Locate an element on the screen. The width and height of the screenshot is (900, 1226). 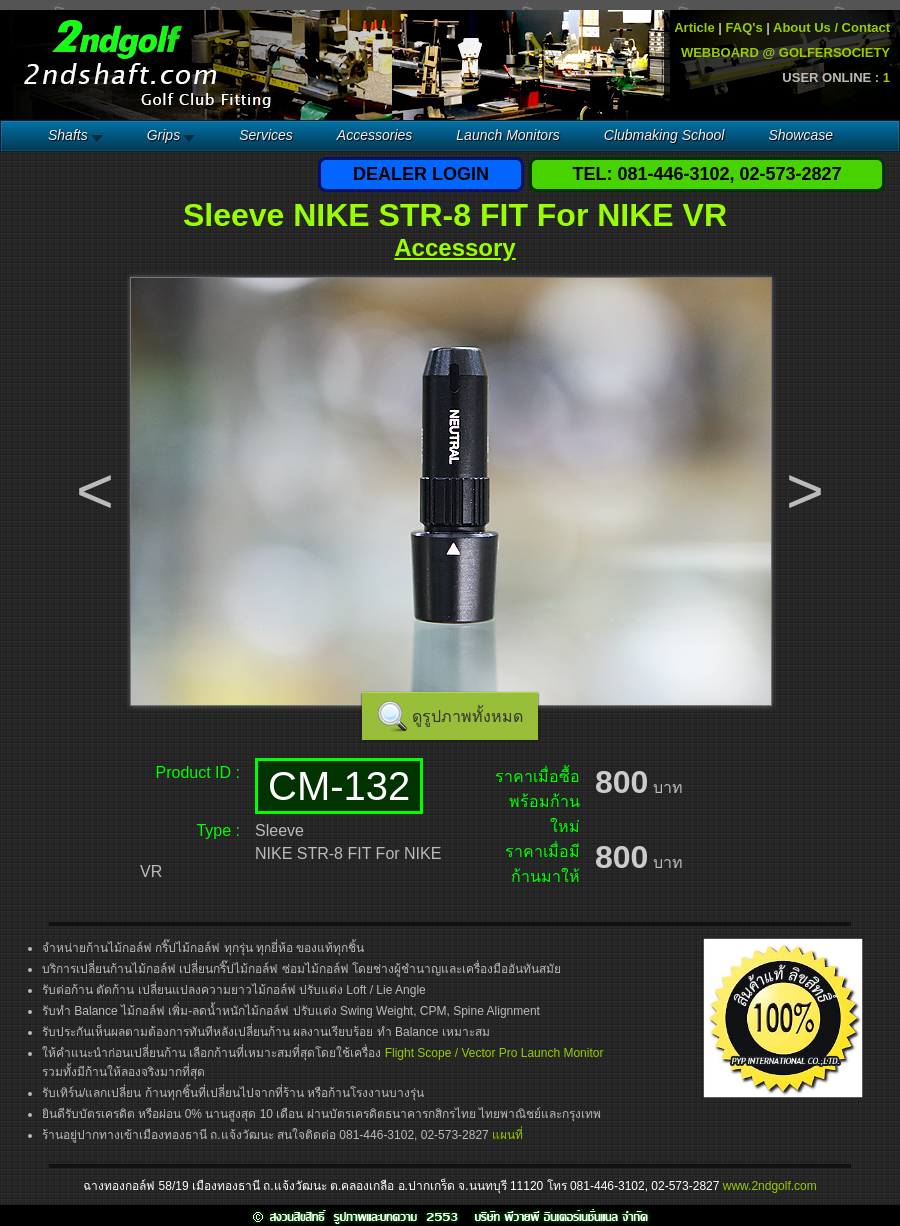
Shafts is located at coordinates (68, 135).